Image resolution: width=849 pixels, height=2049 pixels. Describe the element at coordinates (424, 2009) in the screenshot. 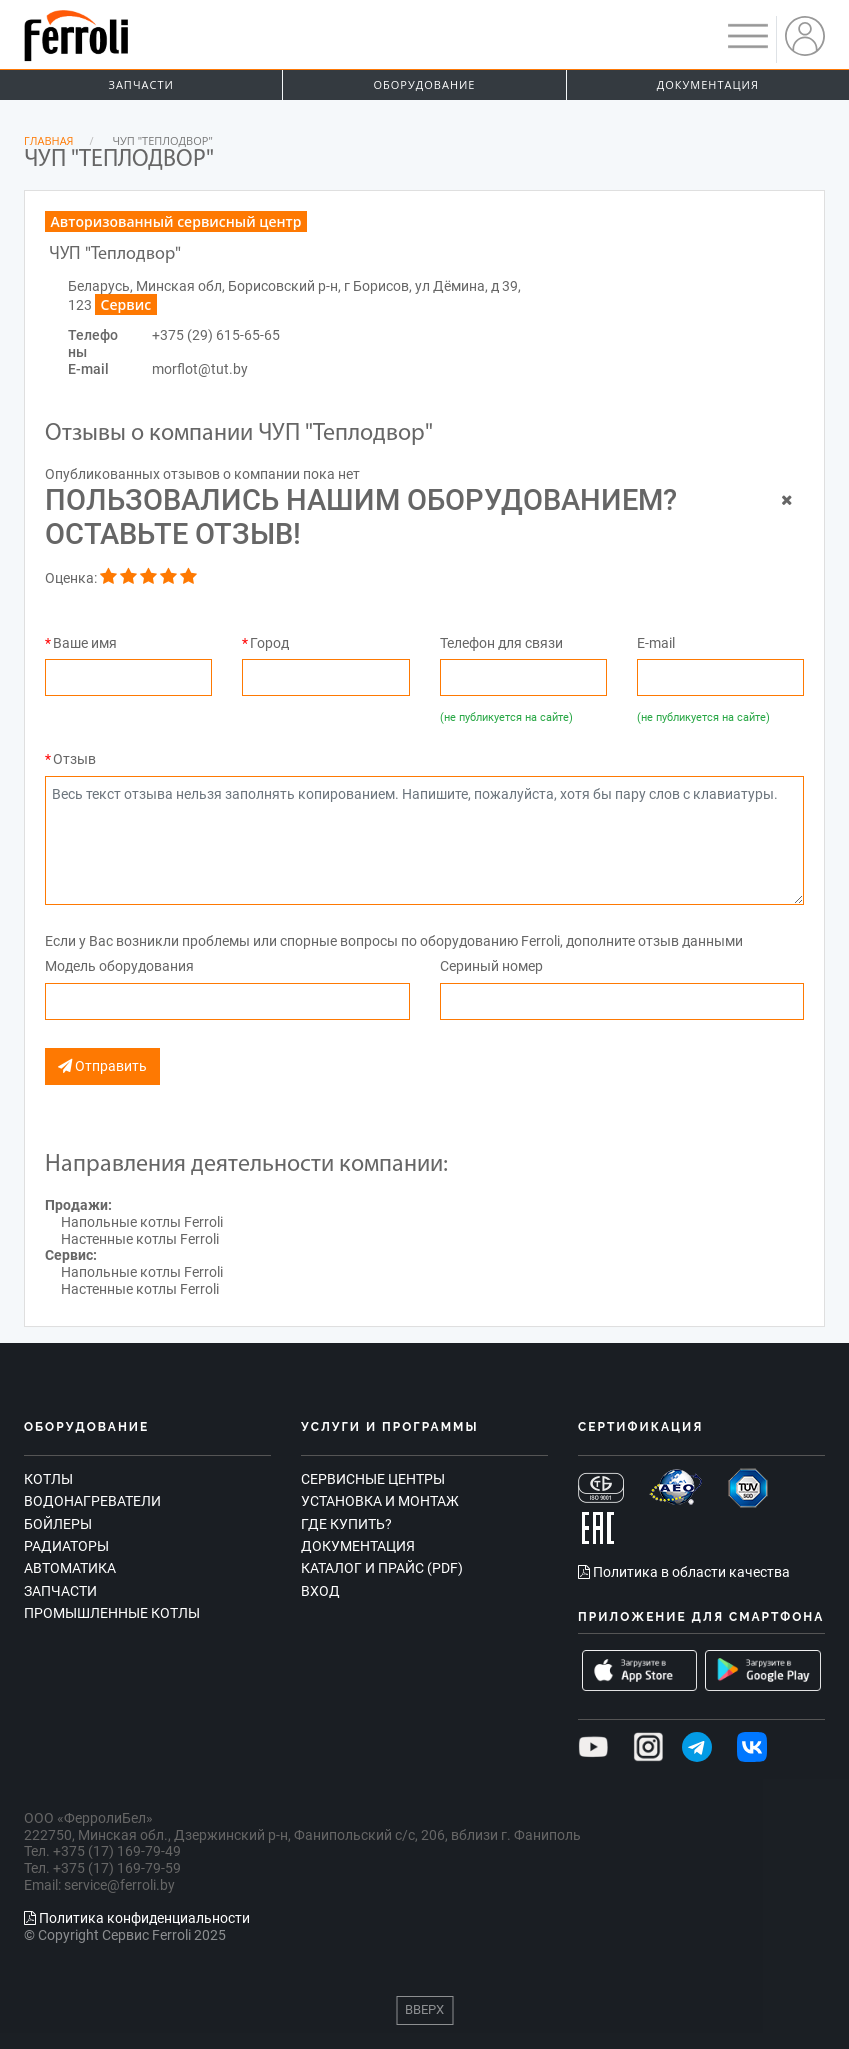

I see `Вверх` at that location.